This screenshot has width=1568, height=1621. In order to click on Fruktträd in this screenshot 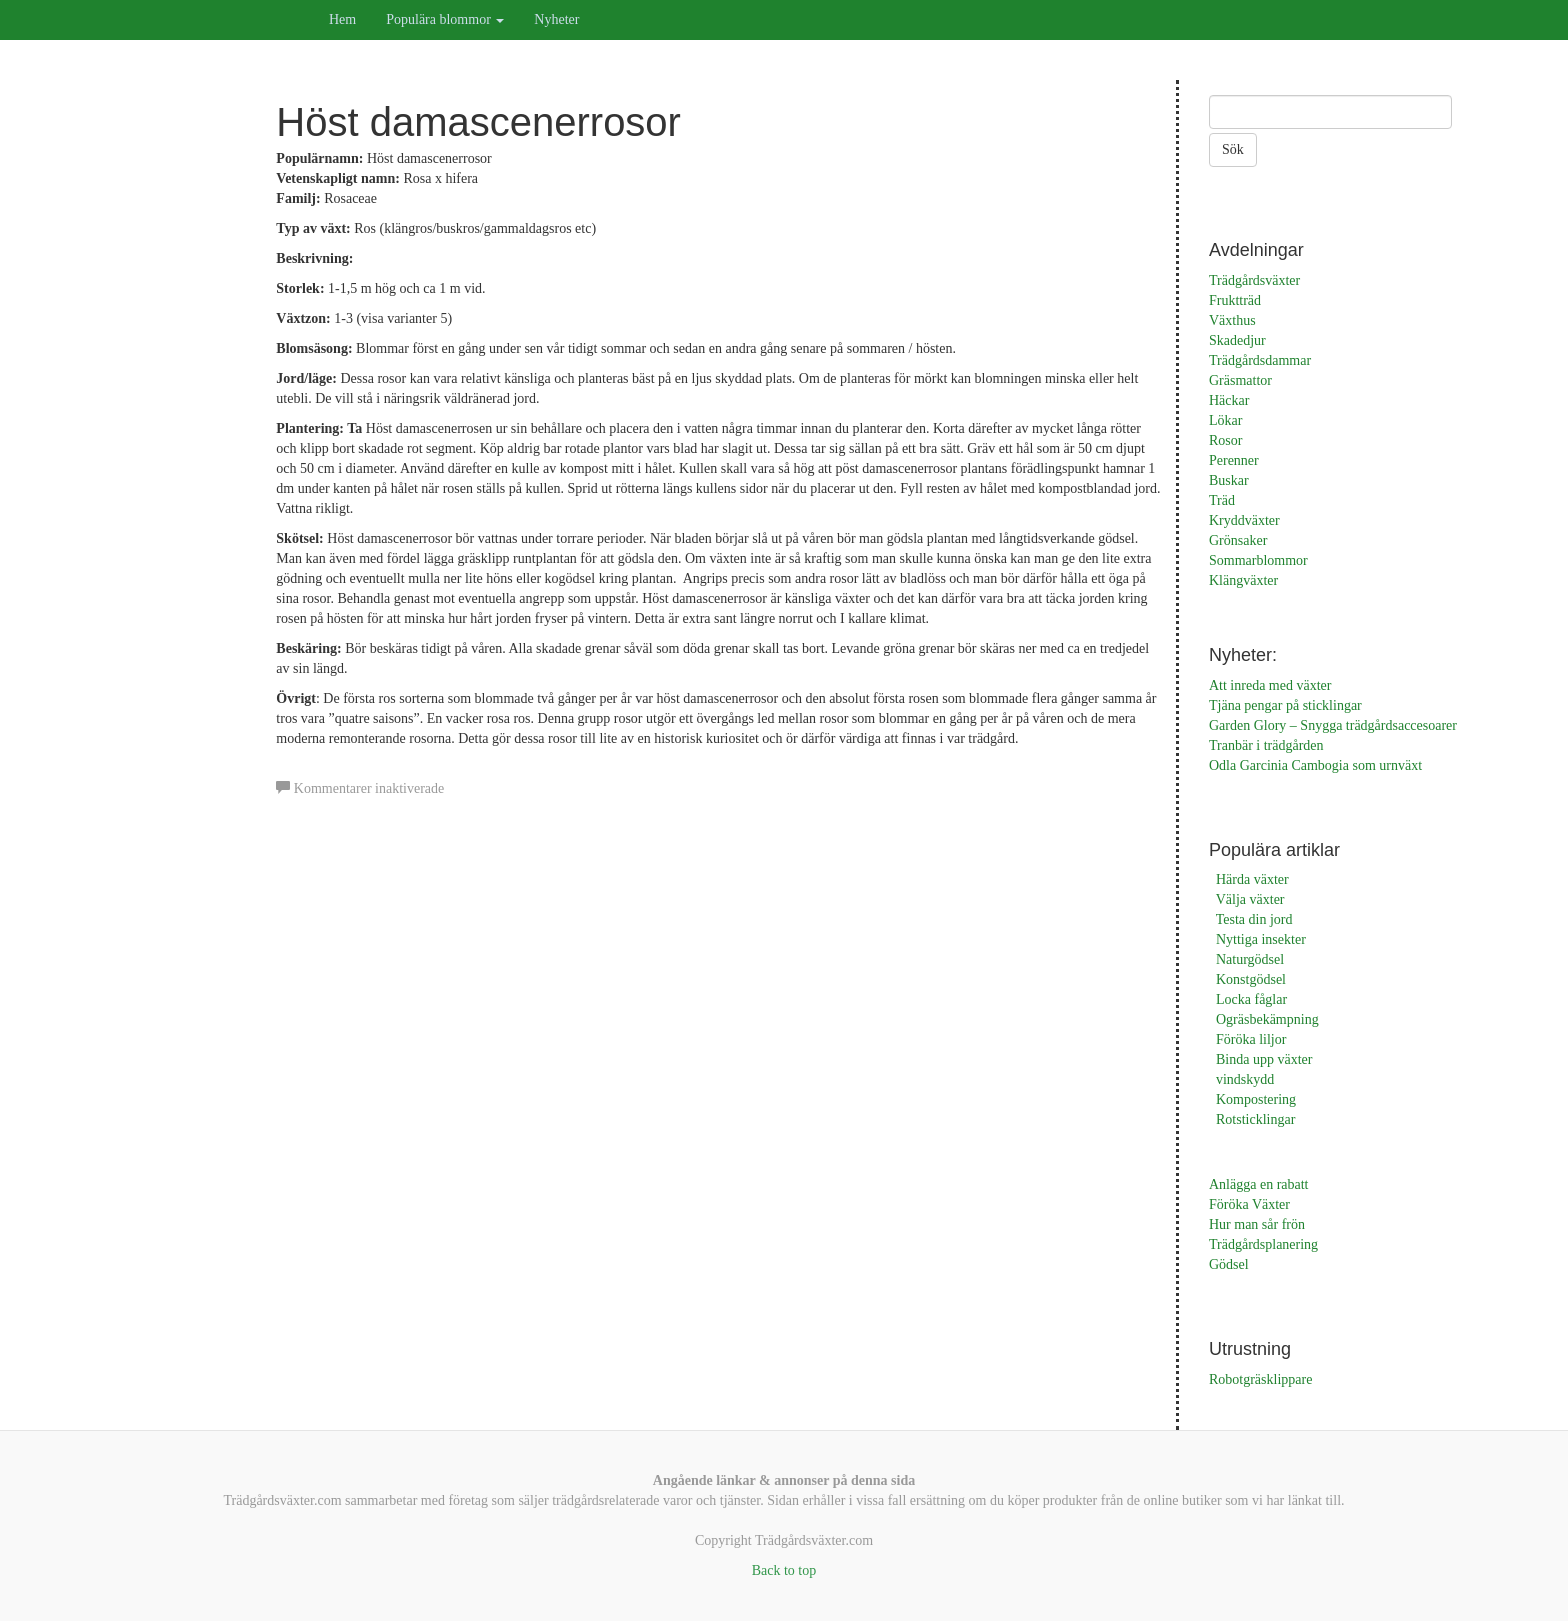, I will do `click(1235, 300)`.